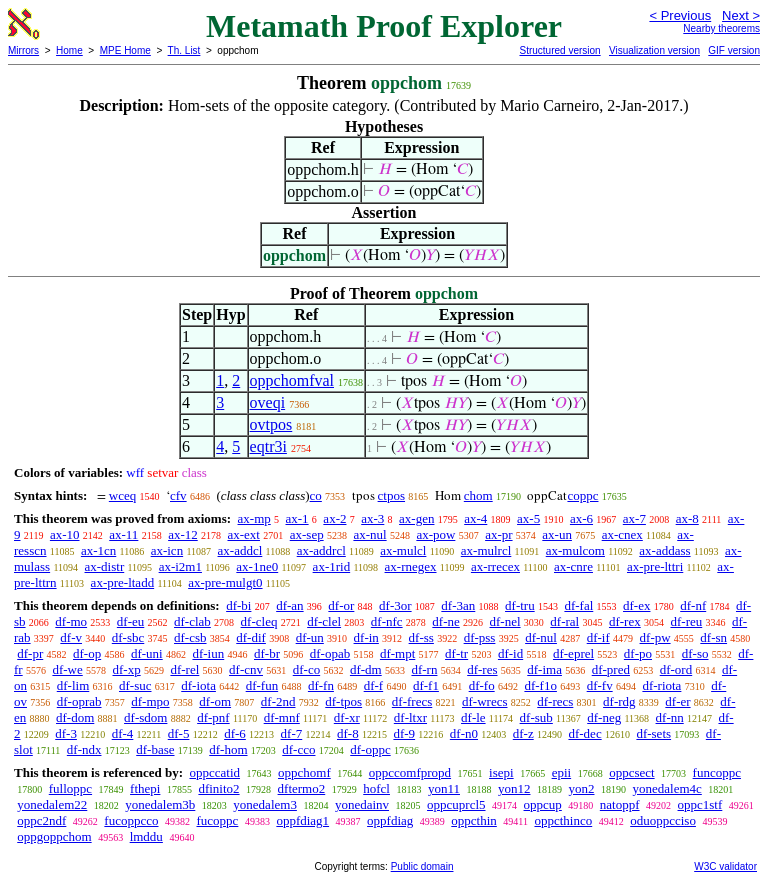  Describe the element at coordinates (563, 820) in the screenshot. I see `oppcthinco` at that location.